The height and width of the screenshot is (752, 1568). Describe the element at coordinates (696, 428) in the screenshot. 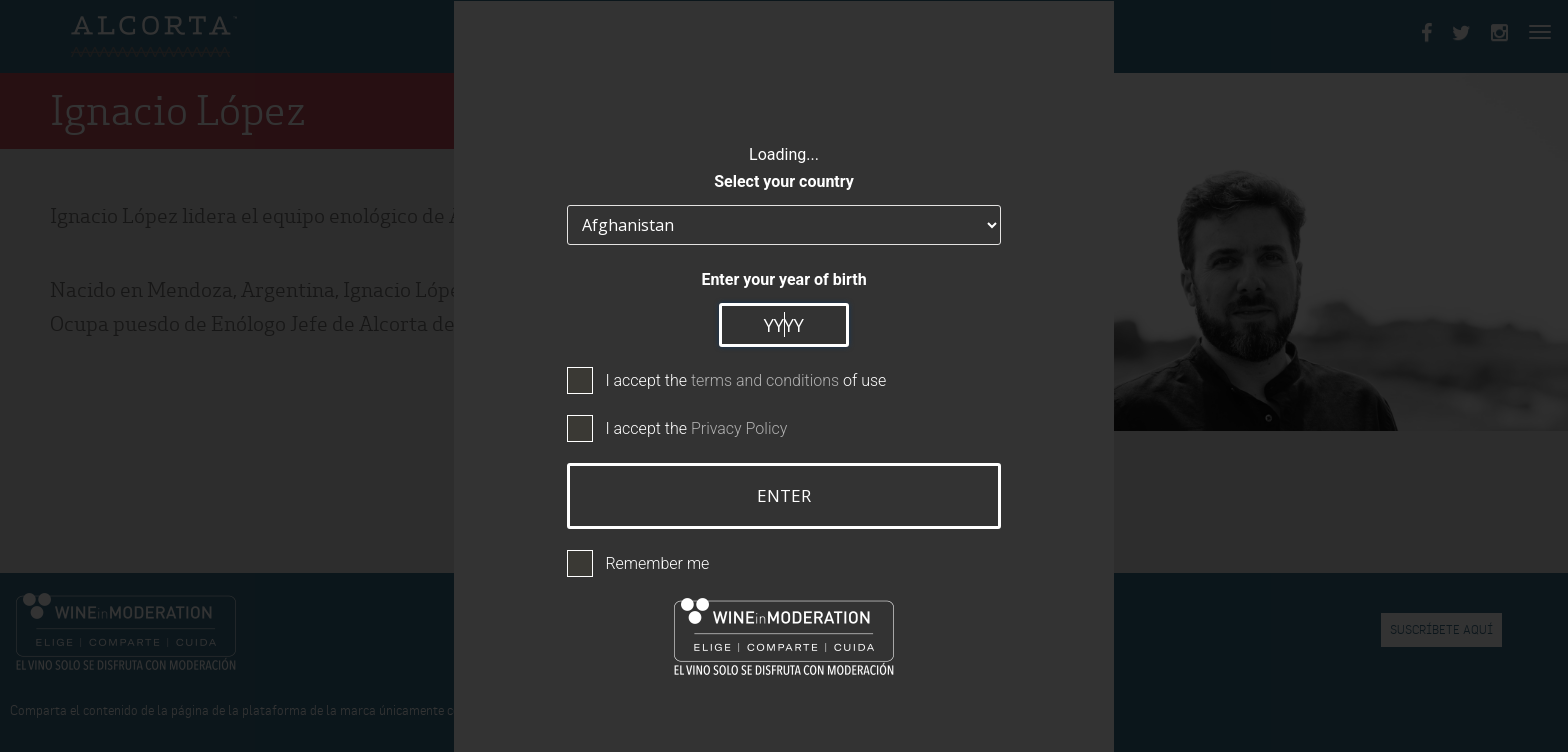

I see `I accept the` at that location.